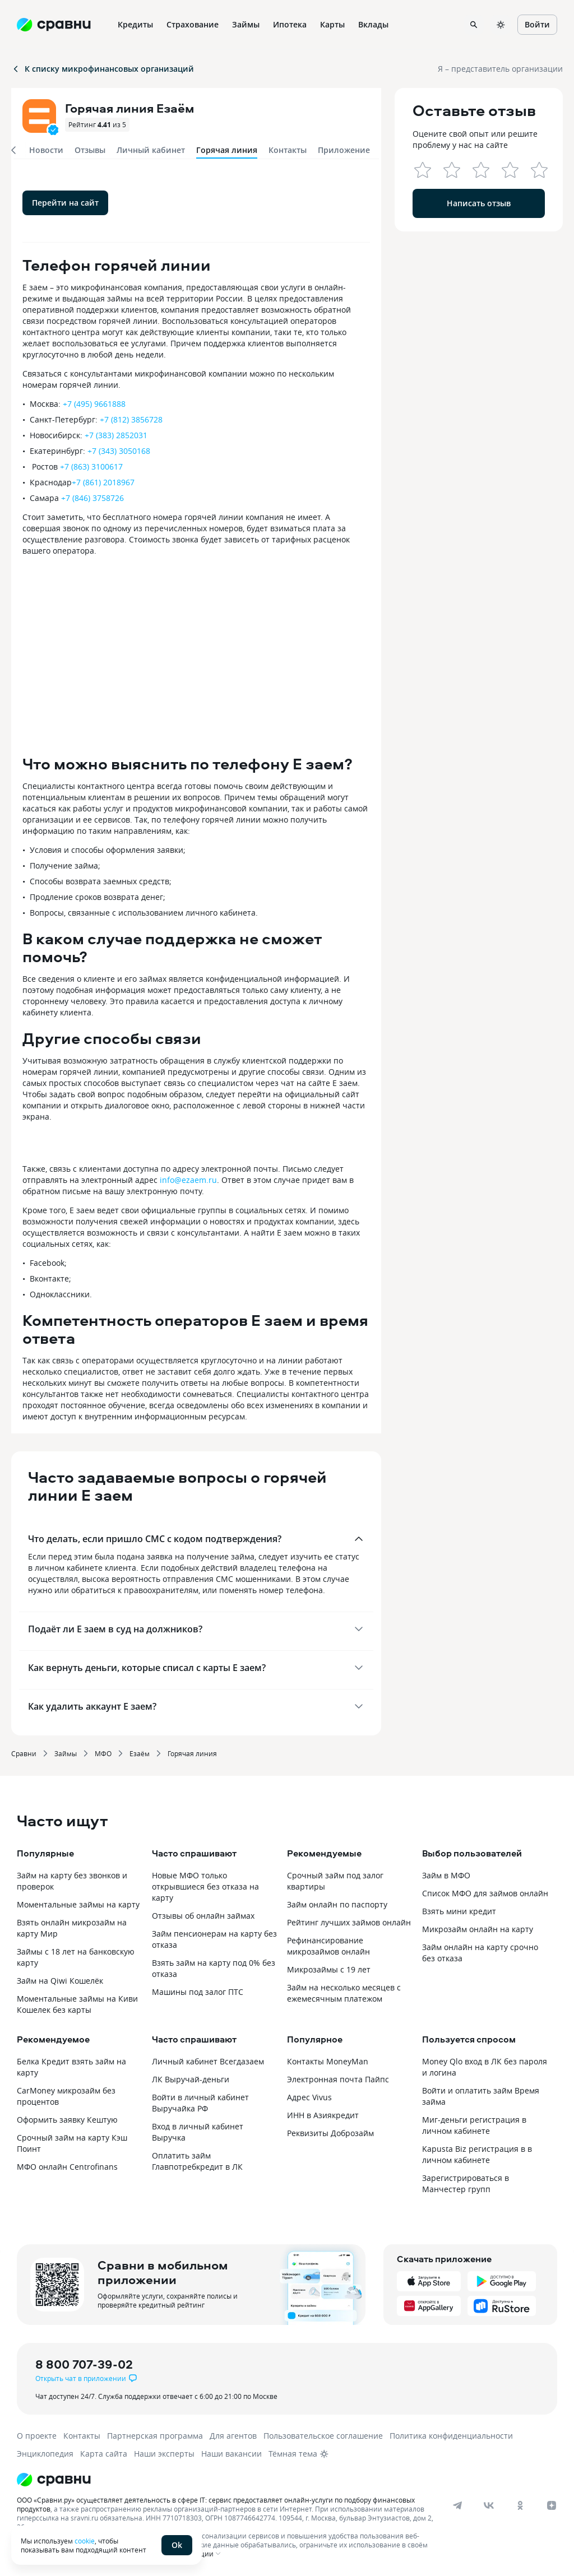 Image resolution: width=574 pixels, height=2576 pixels. What do you see at coordinates (485, 1893) in the screenshot?
I see `Список МФО для займов онлайн` at bounding box center [485, 1893].